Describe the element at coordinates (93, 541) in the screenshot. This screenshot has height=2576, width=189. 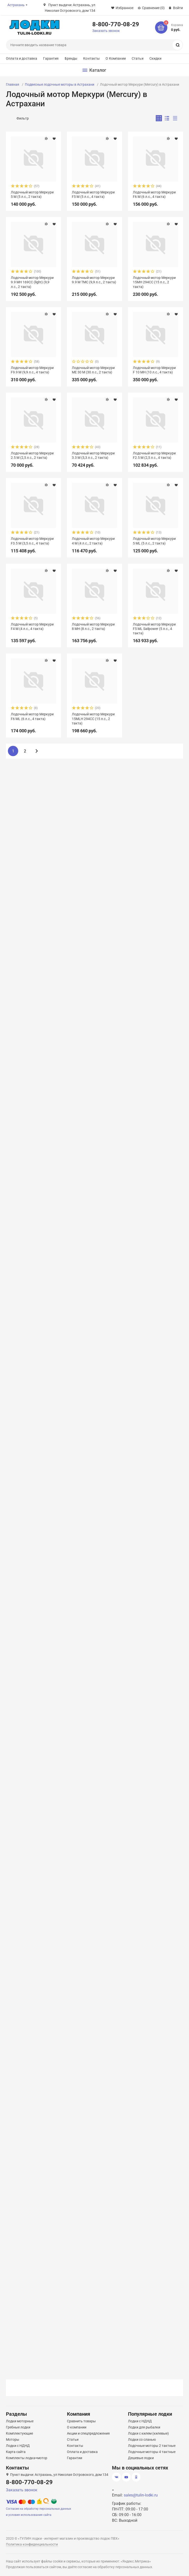
I see `Лодочный мотор Меркури 4 M (4 л.с., 2 такта)` at that location.